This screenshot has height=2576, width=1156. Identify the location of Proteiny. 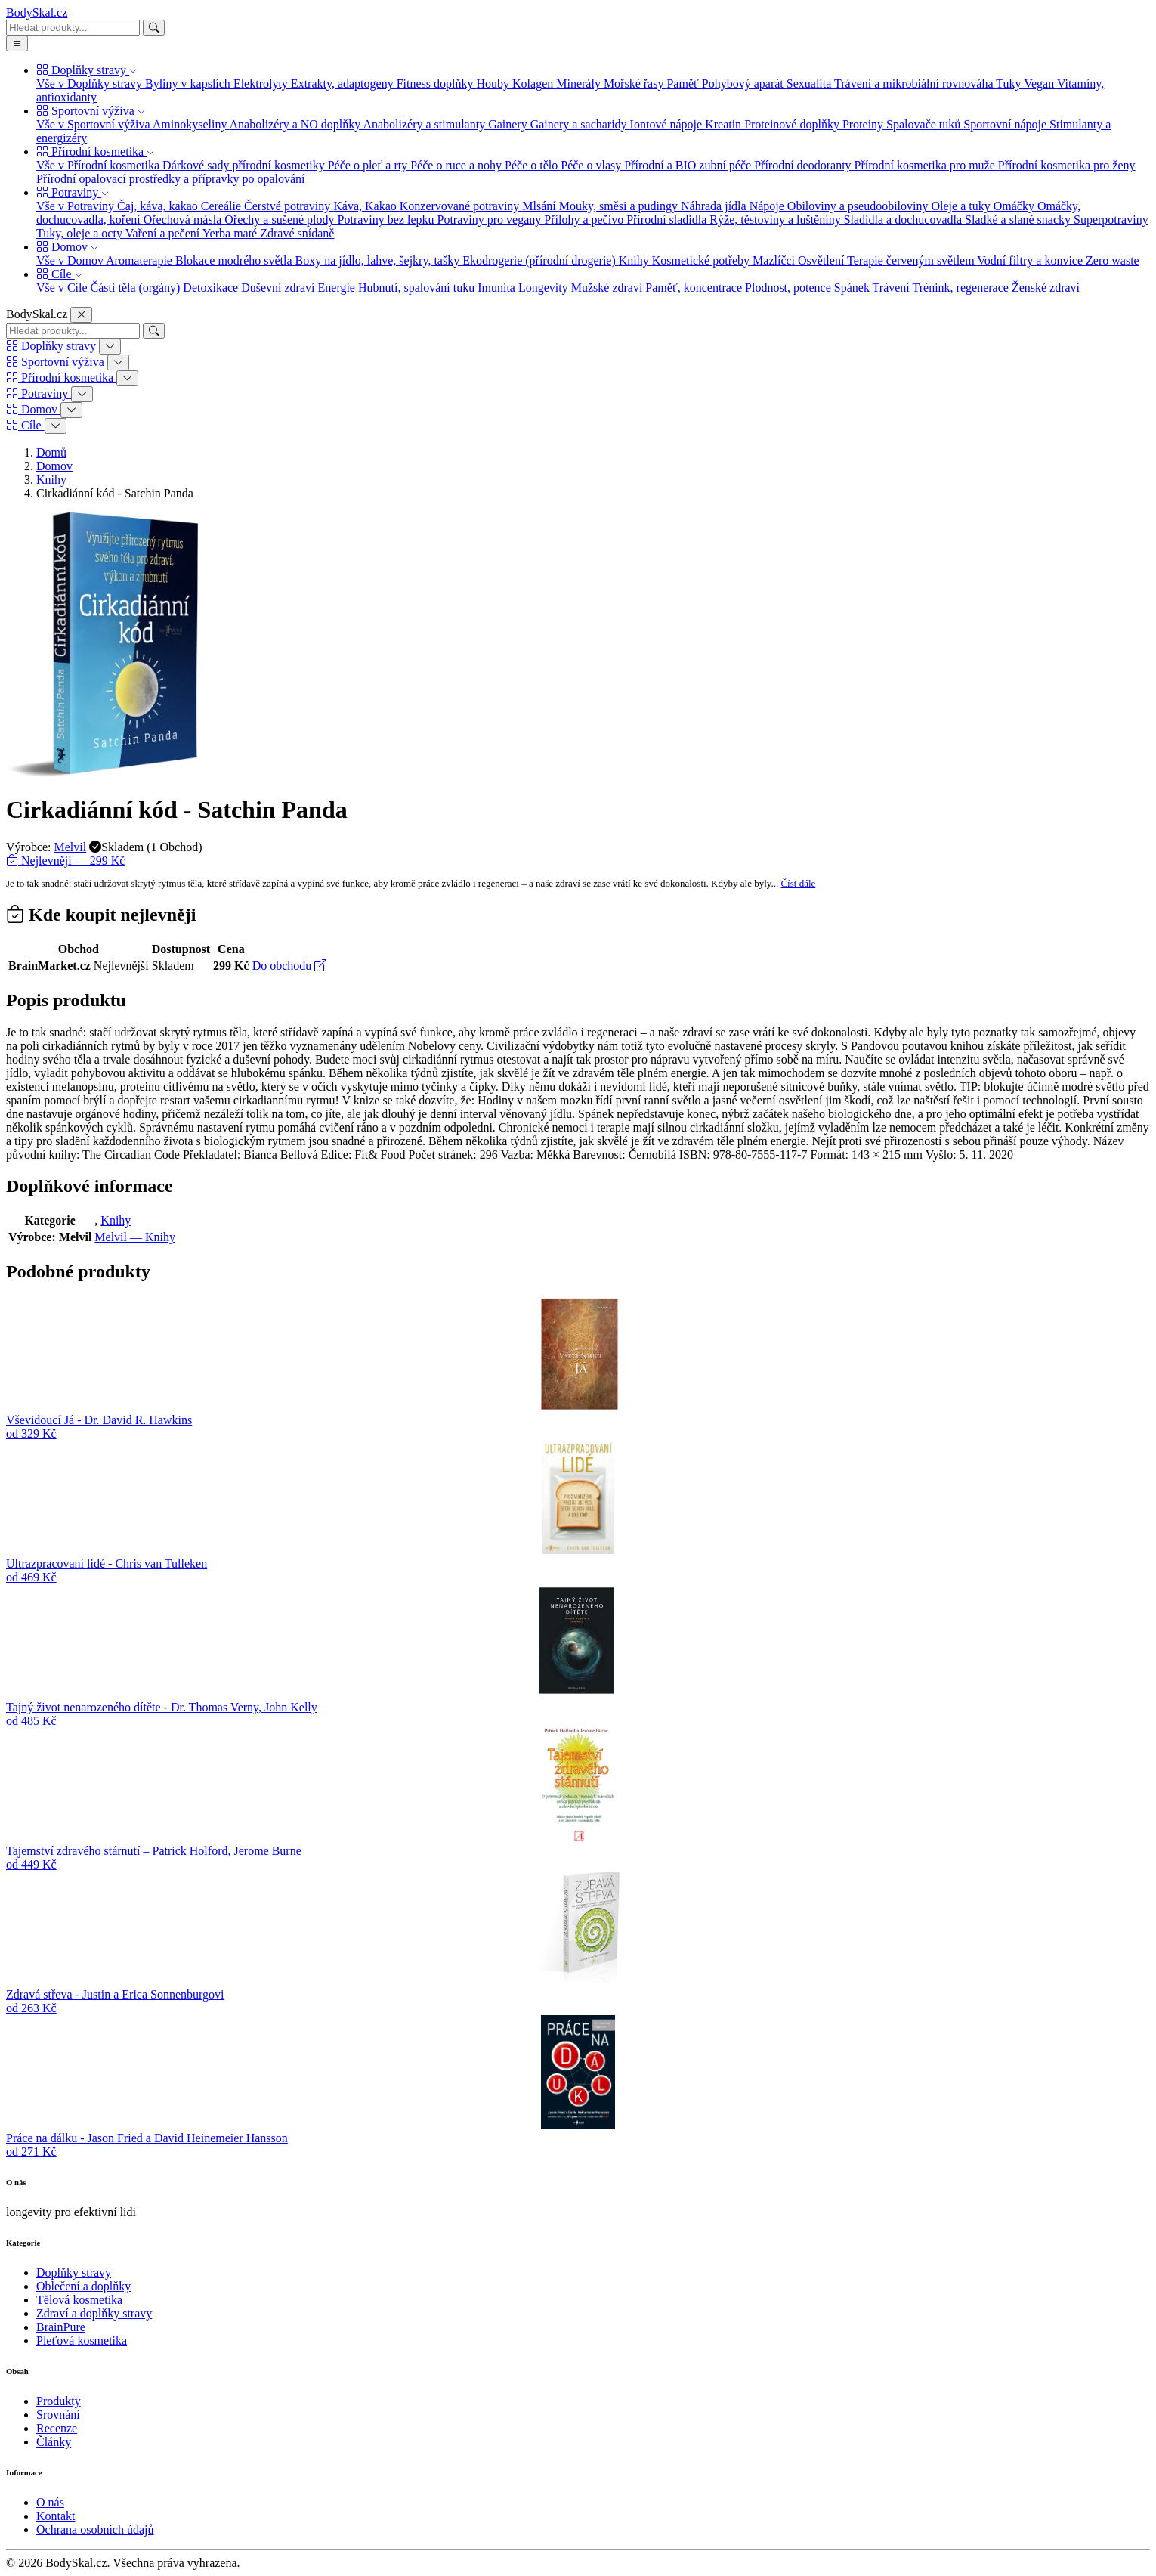
(864, 124).